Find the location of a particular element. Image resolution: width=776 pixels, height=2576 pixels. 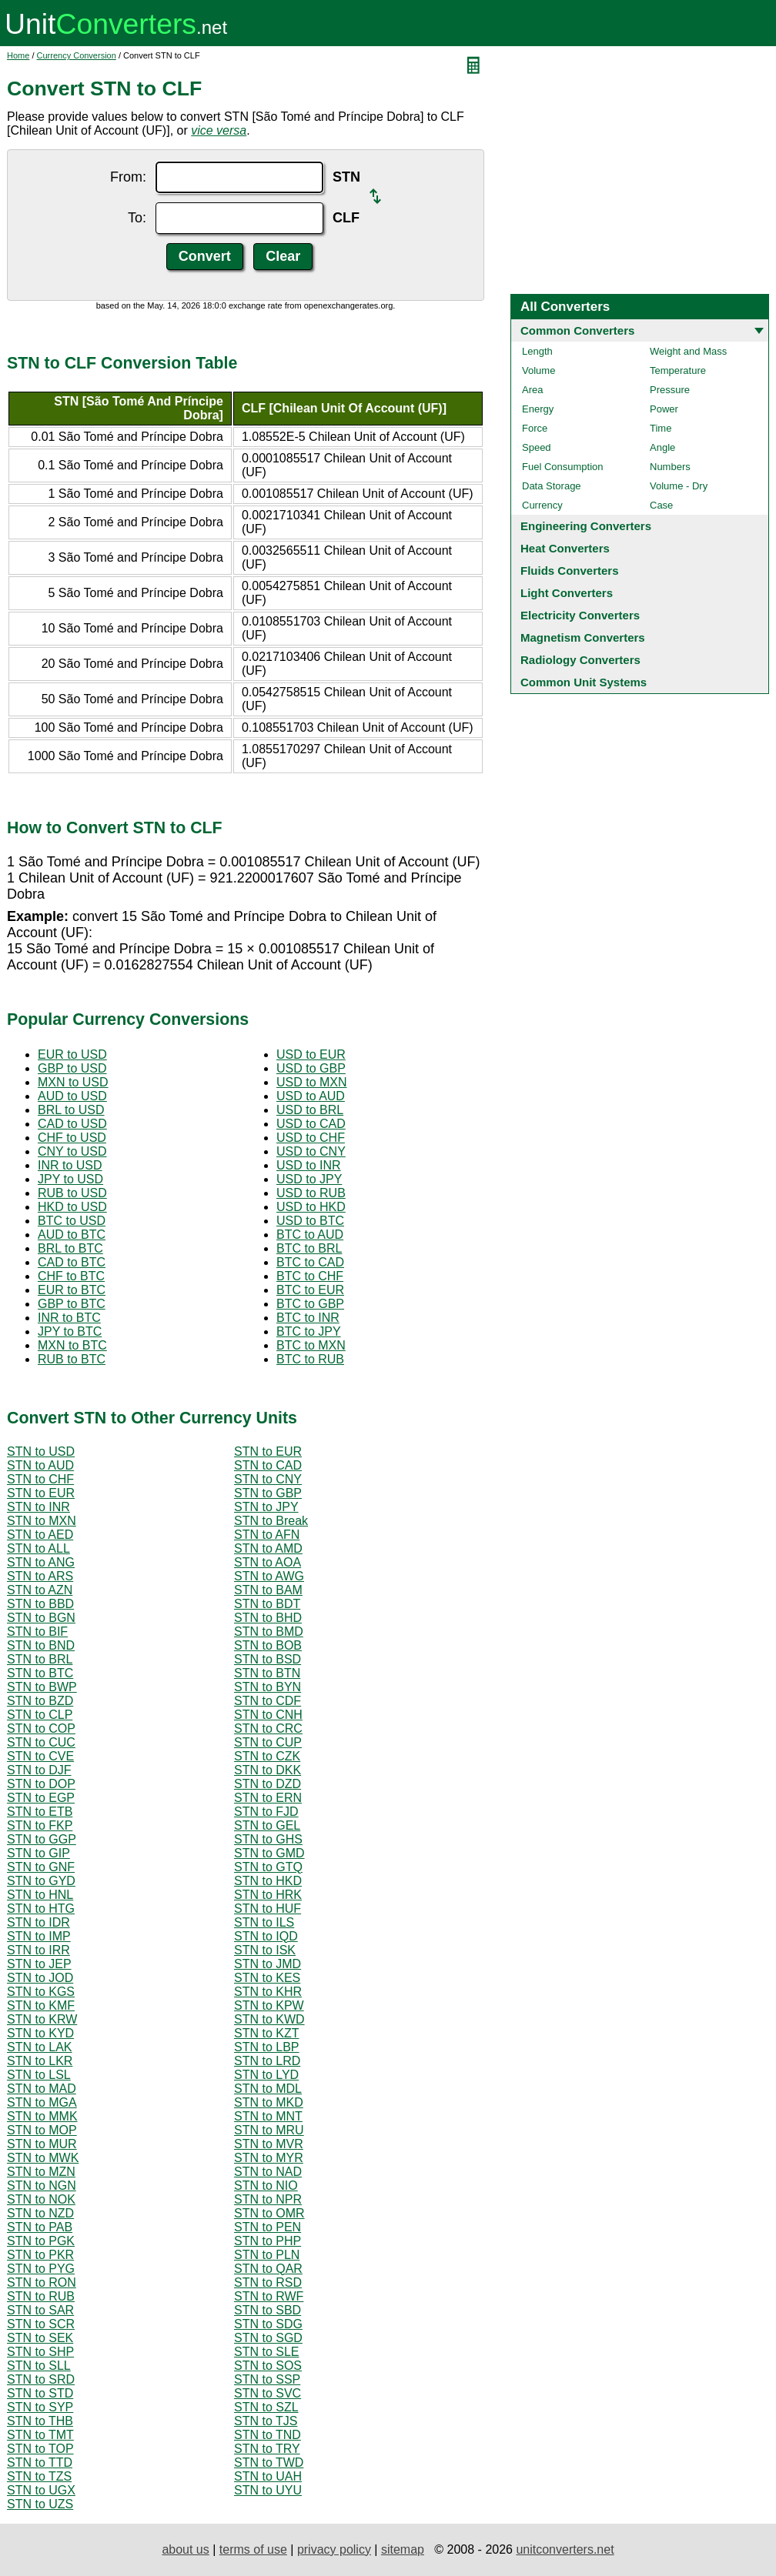

STN to LRD is located at coordinates (267, 2060).